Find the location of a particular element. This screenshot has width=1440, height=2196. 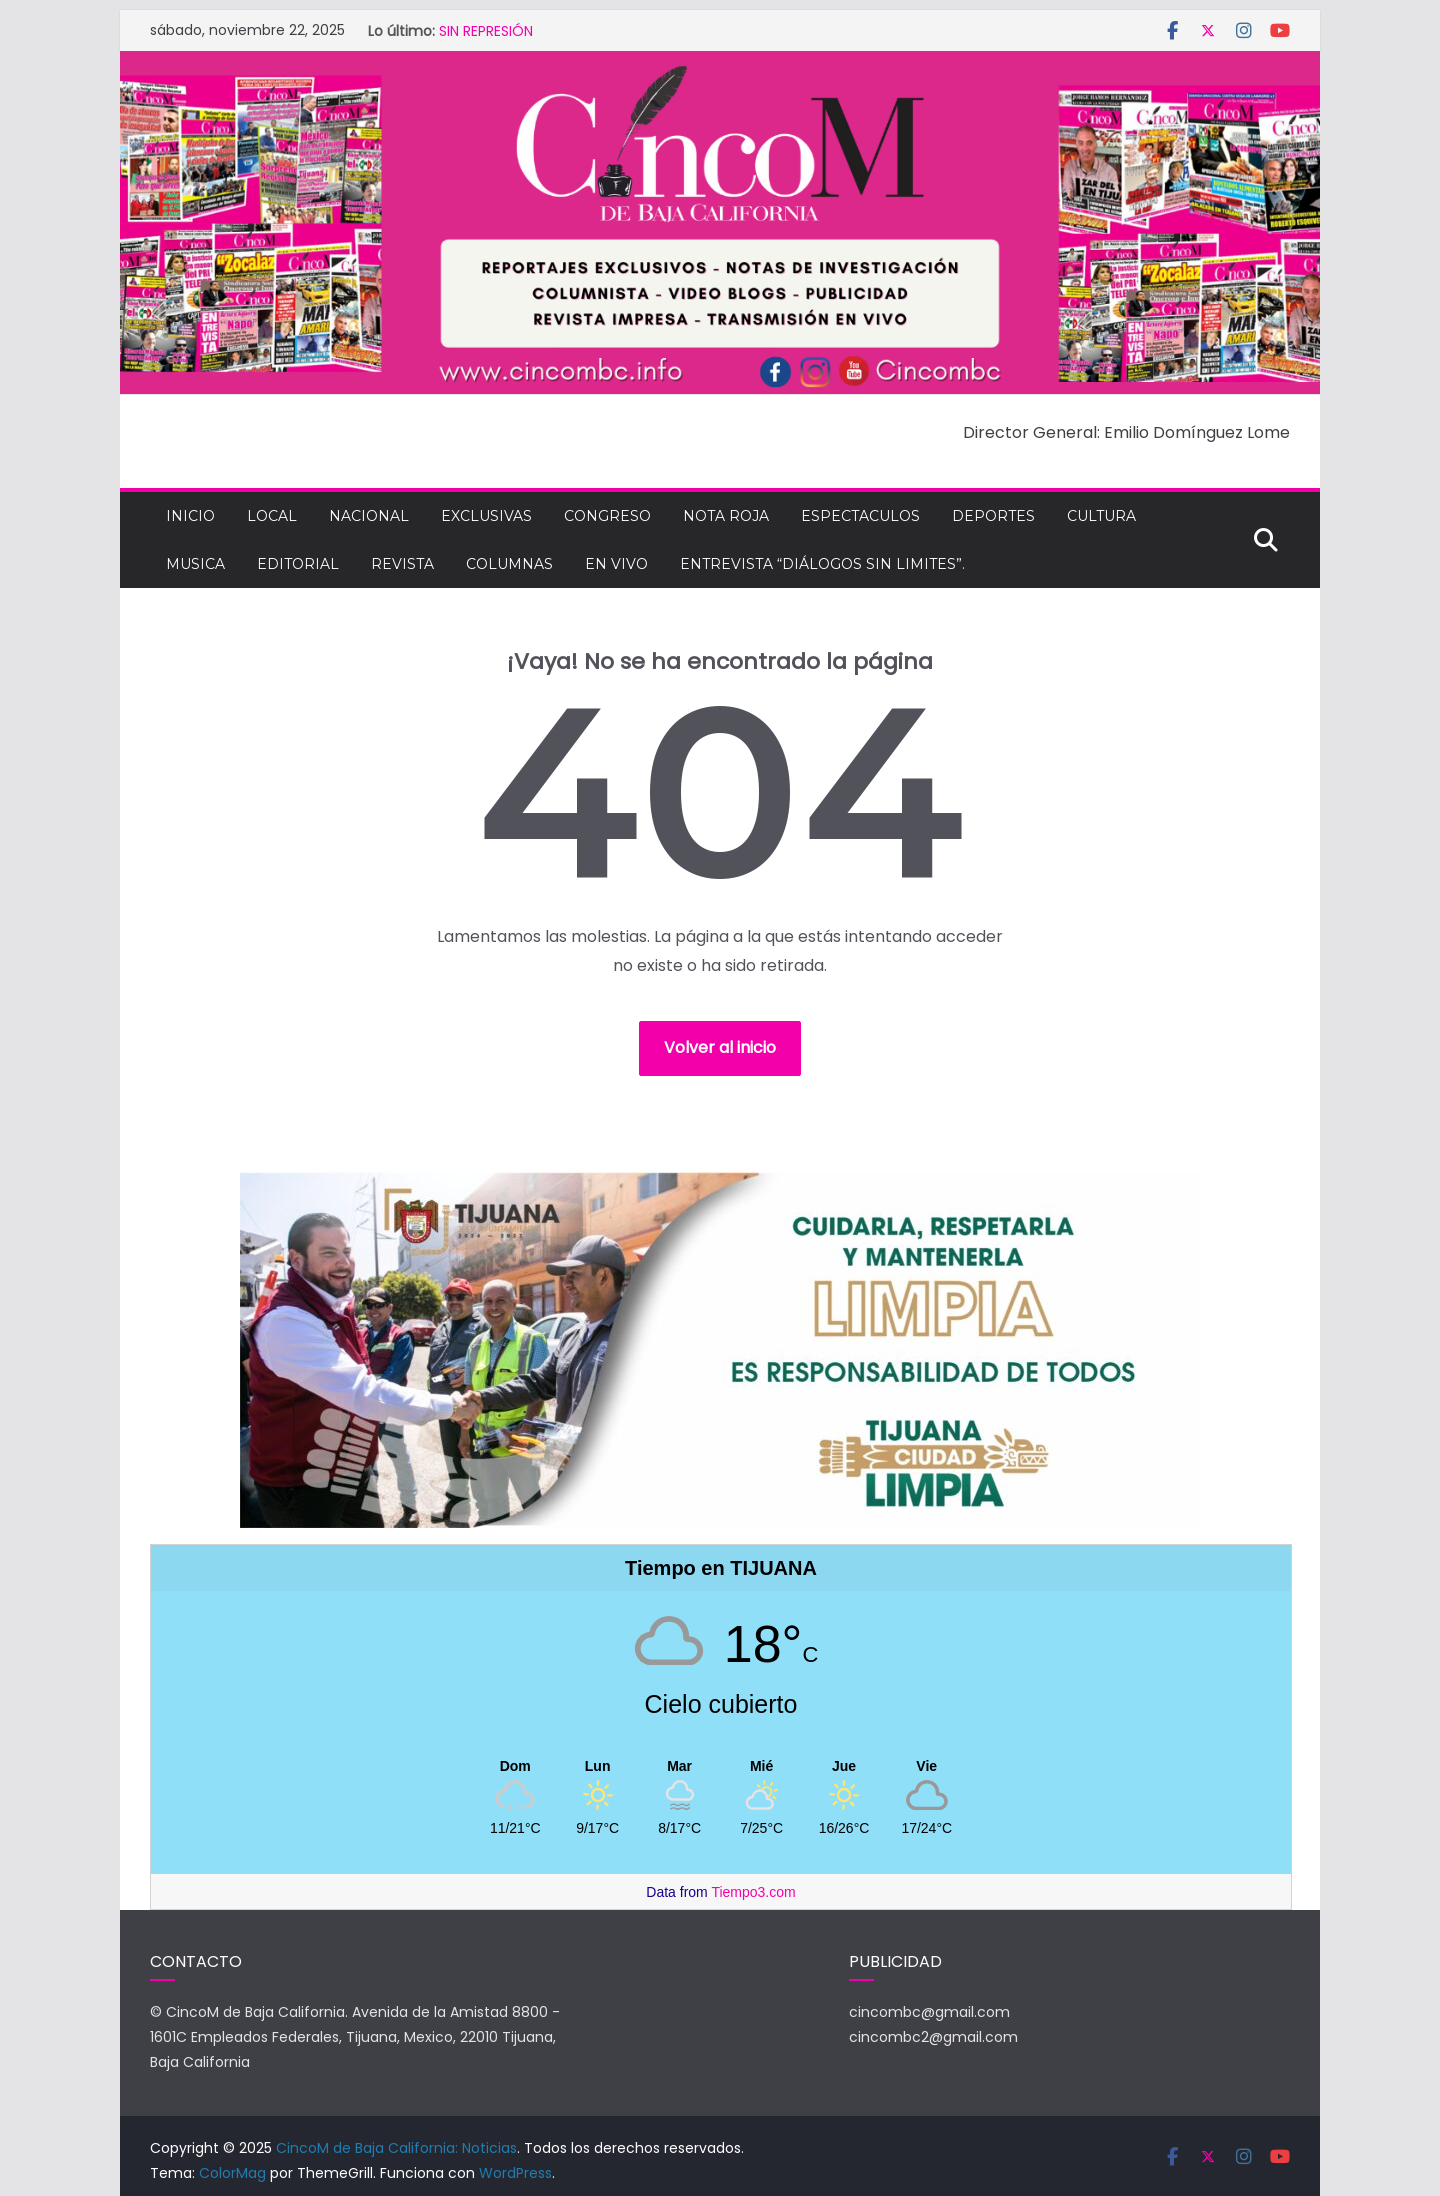

INICIO is located at coordinates (190, 516).